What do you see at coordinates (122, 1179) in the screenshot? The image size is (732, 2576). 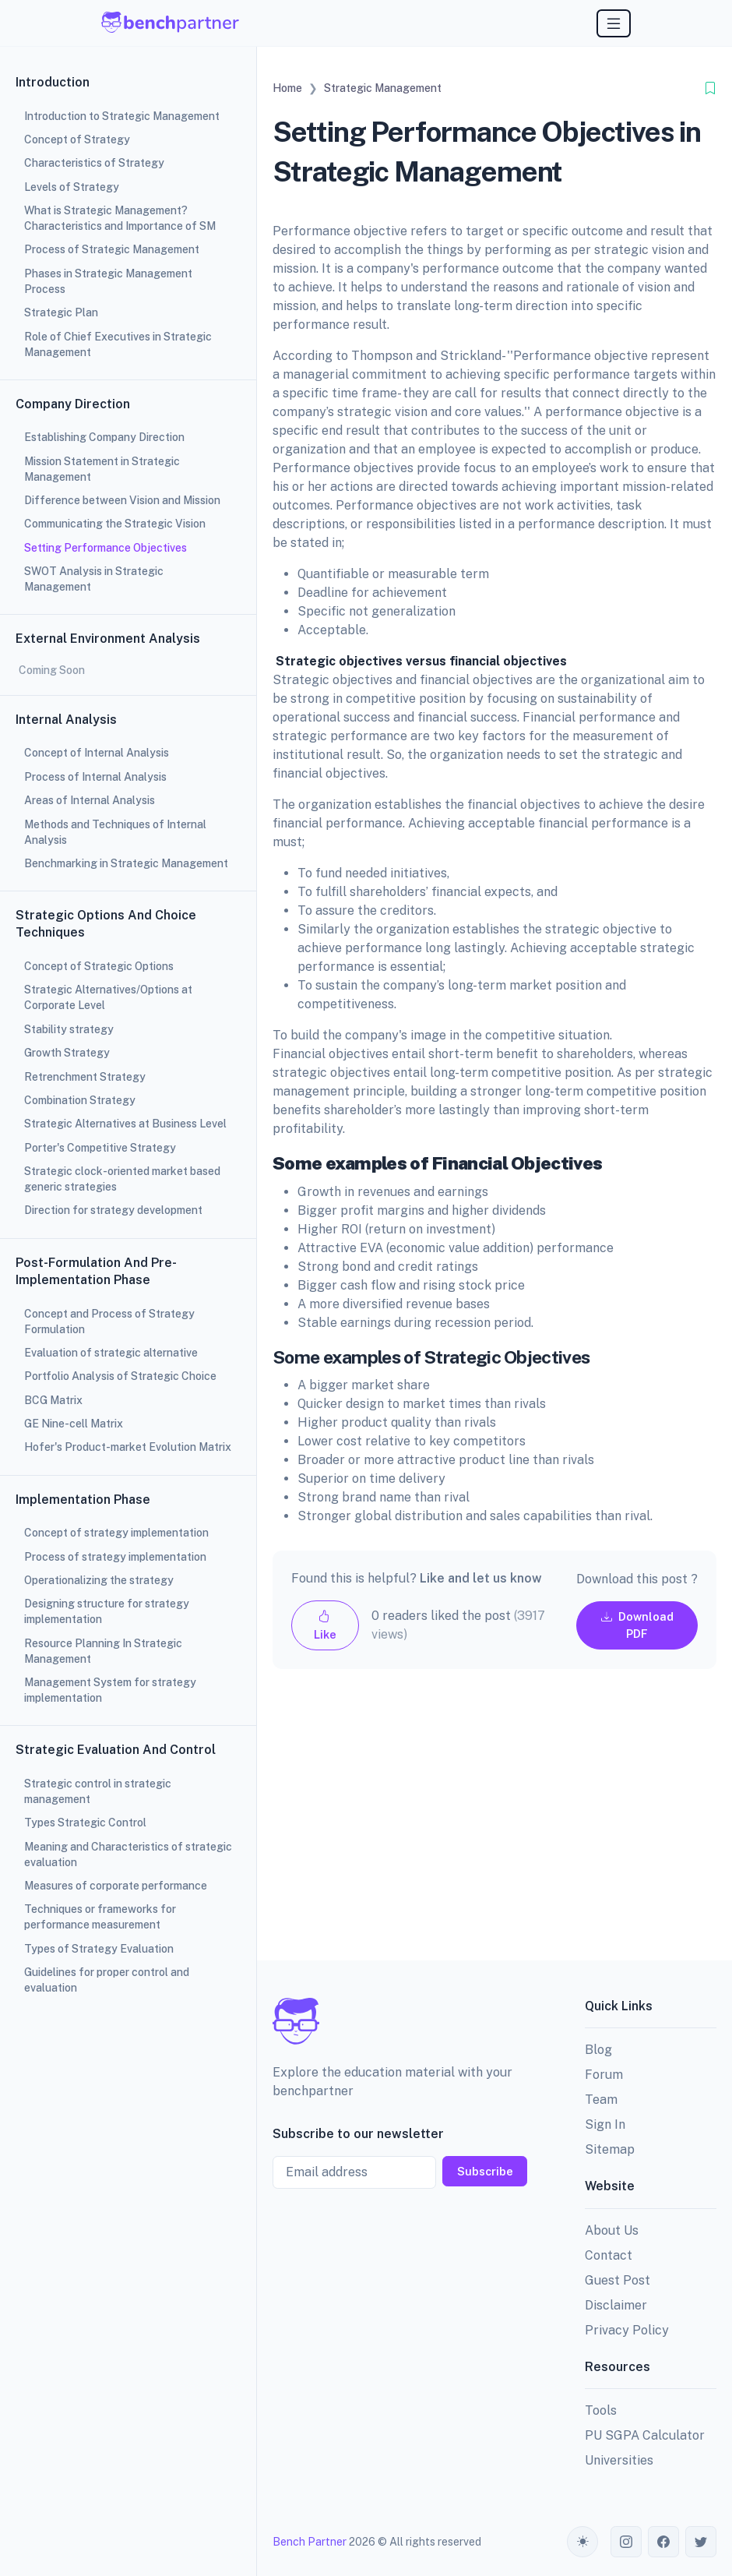 I see `Strategic clock-oriented market based generic strategies` at bounding box center [122, 1179].